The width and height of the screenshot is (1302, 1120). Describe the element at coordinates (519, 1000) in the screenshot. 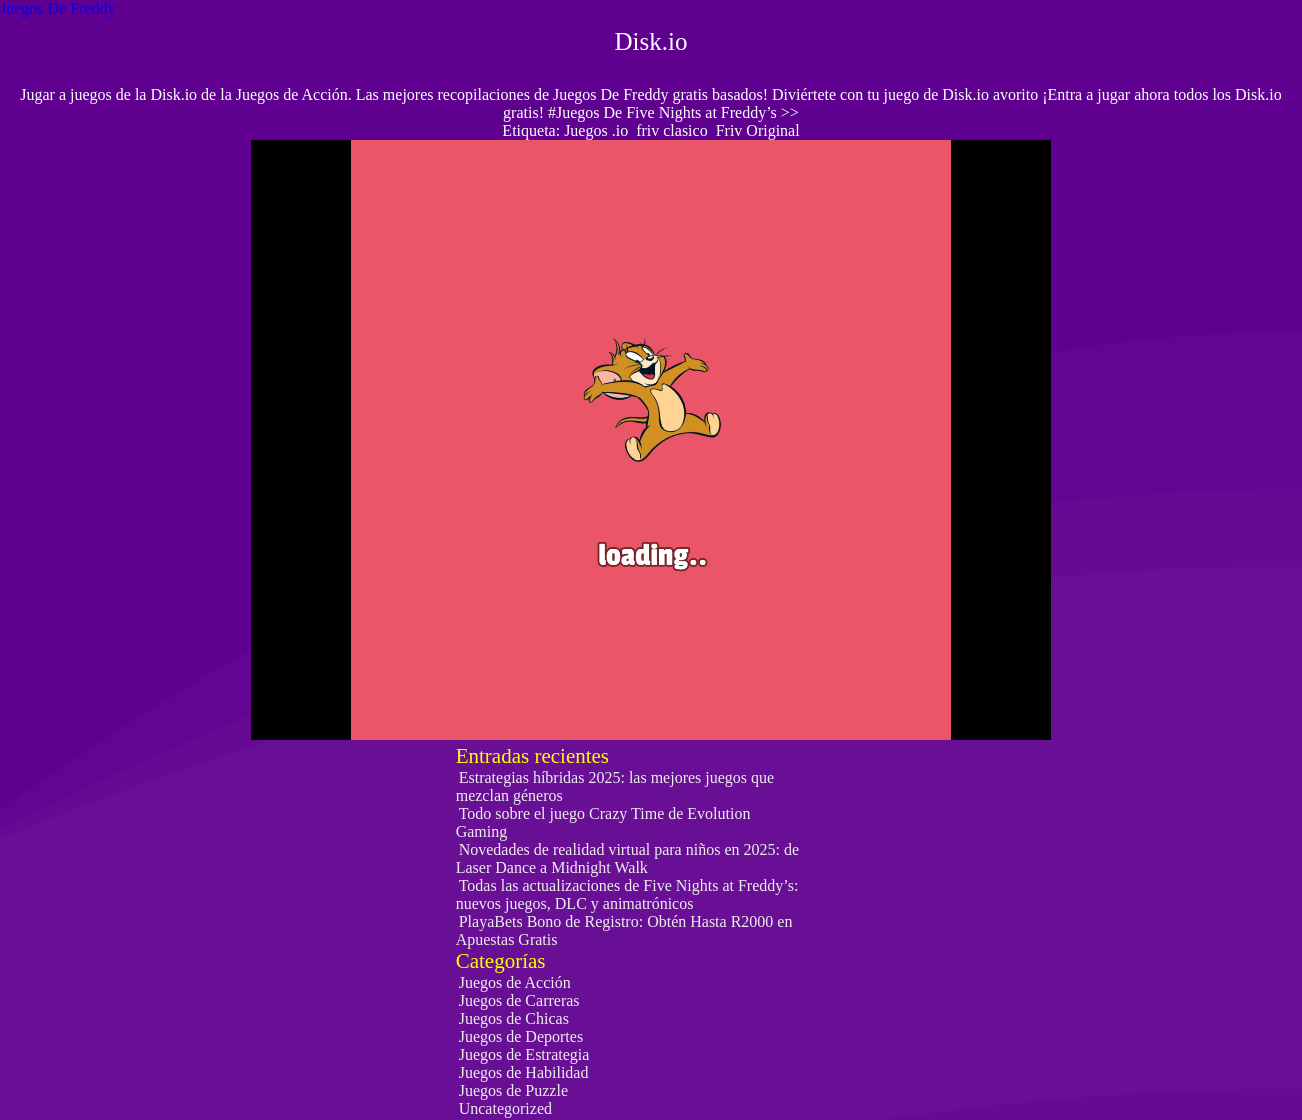

I see `Juegos de Carreras` at that location.